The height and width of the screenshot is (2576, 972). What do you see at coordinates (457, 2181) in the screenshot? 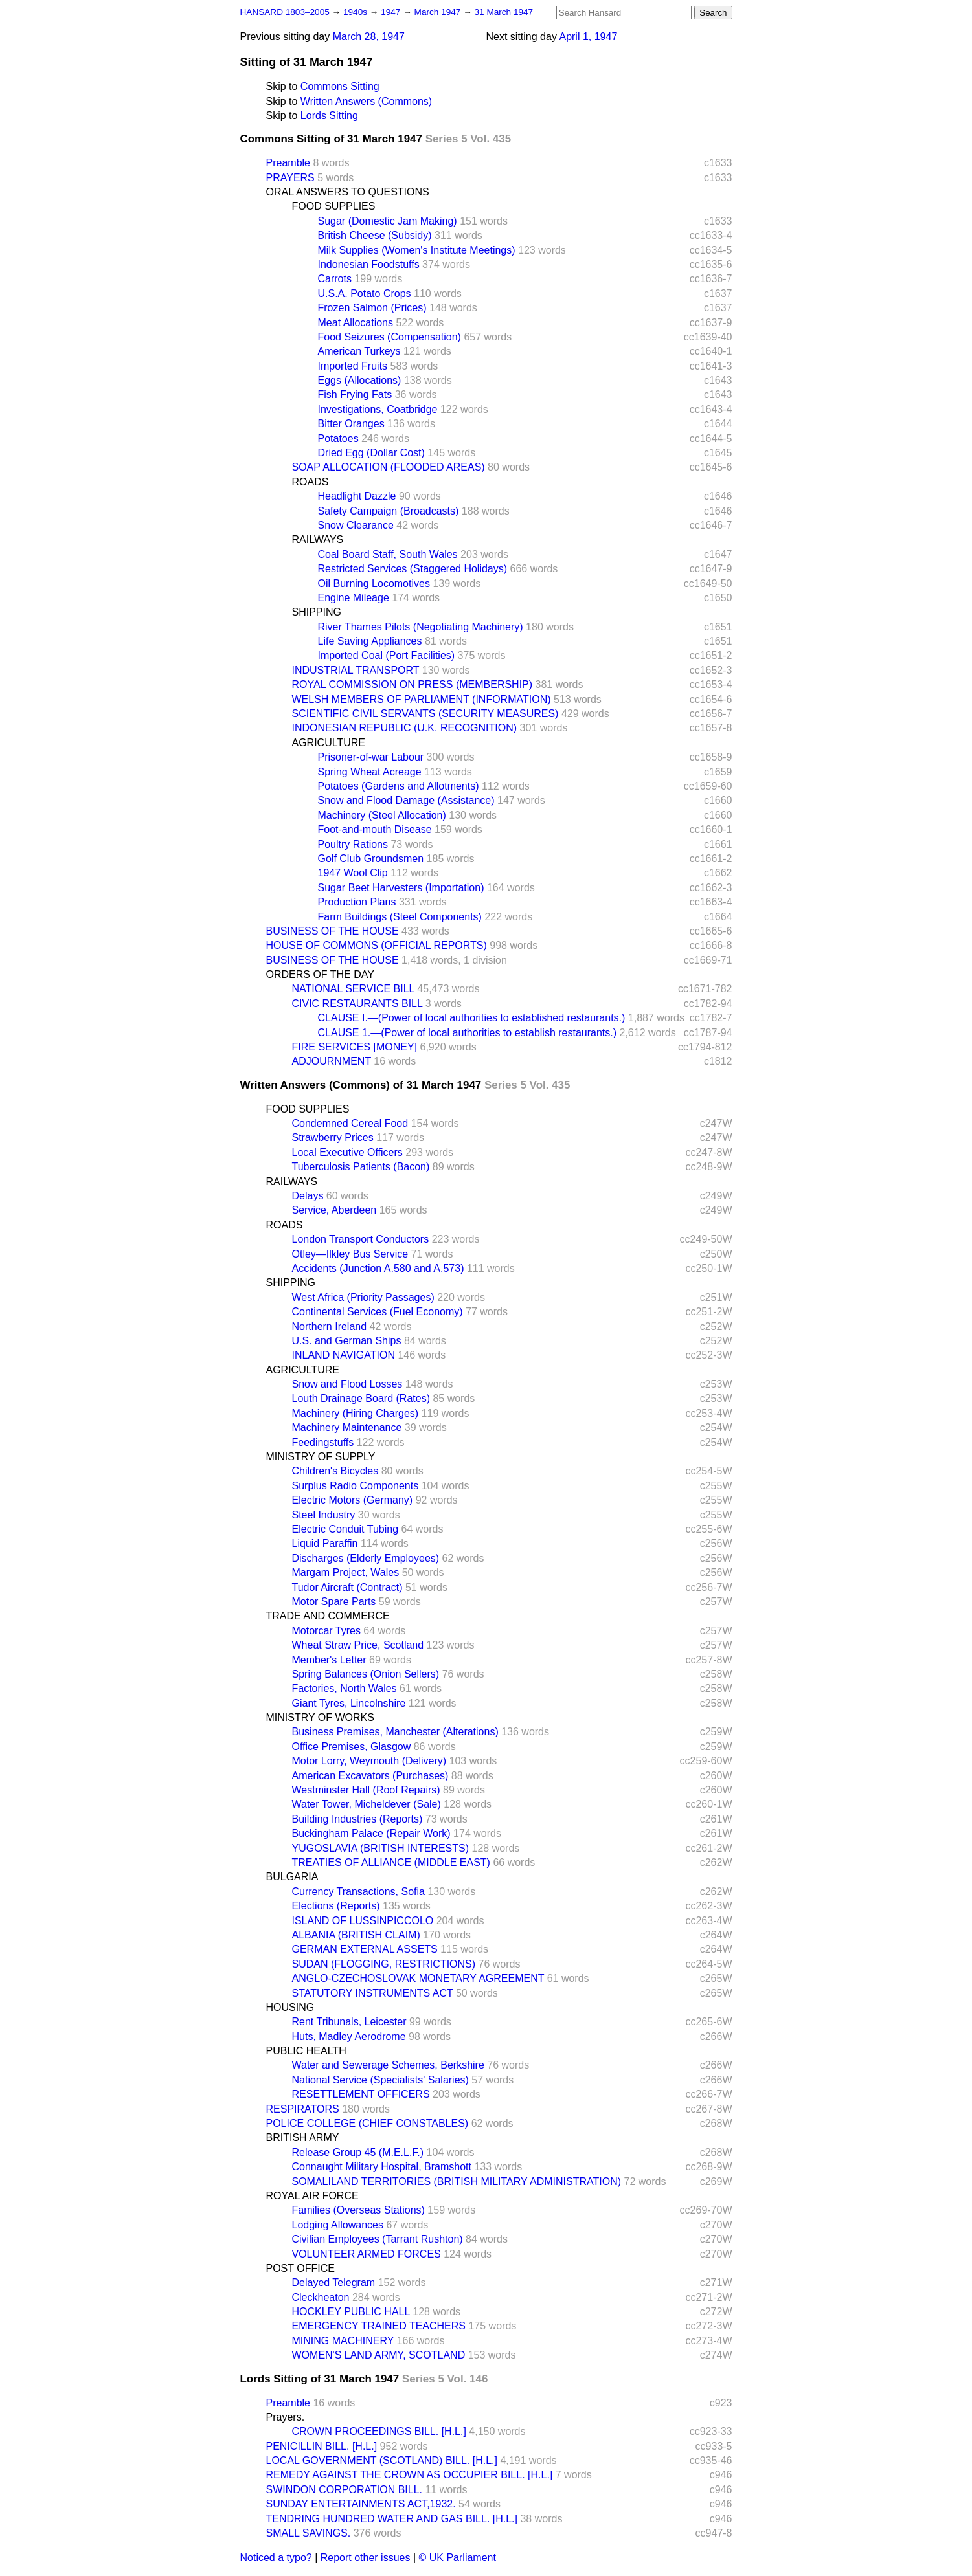
I see `SOMALILAND TERRITORIES (BRITISH MILITARY ADMINISTRATION)` at bounding box center [457, 2181].